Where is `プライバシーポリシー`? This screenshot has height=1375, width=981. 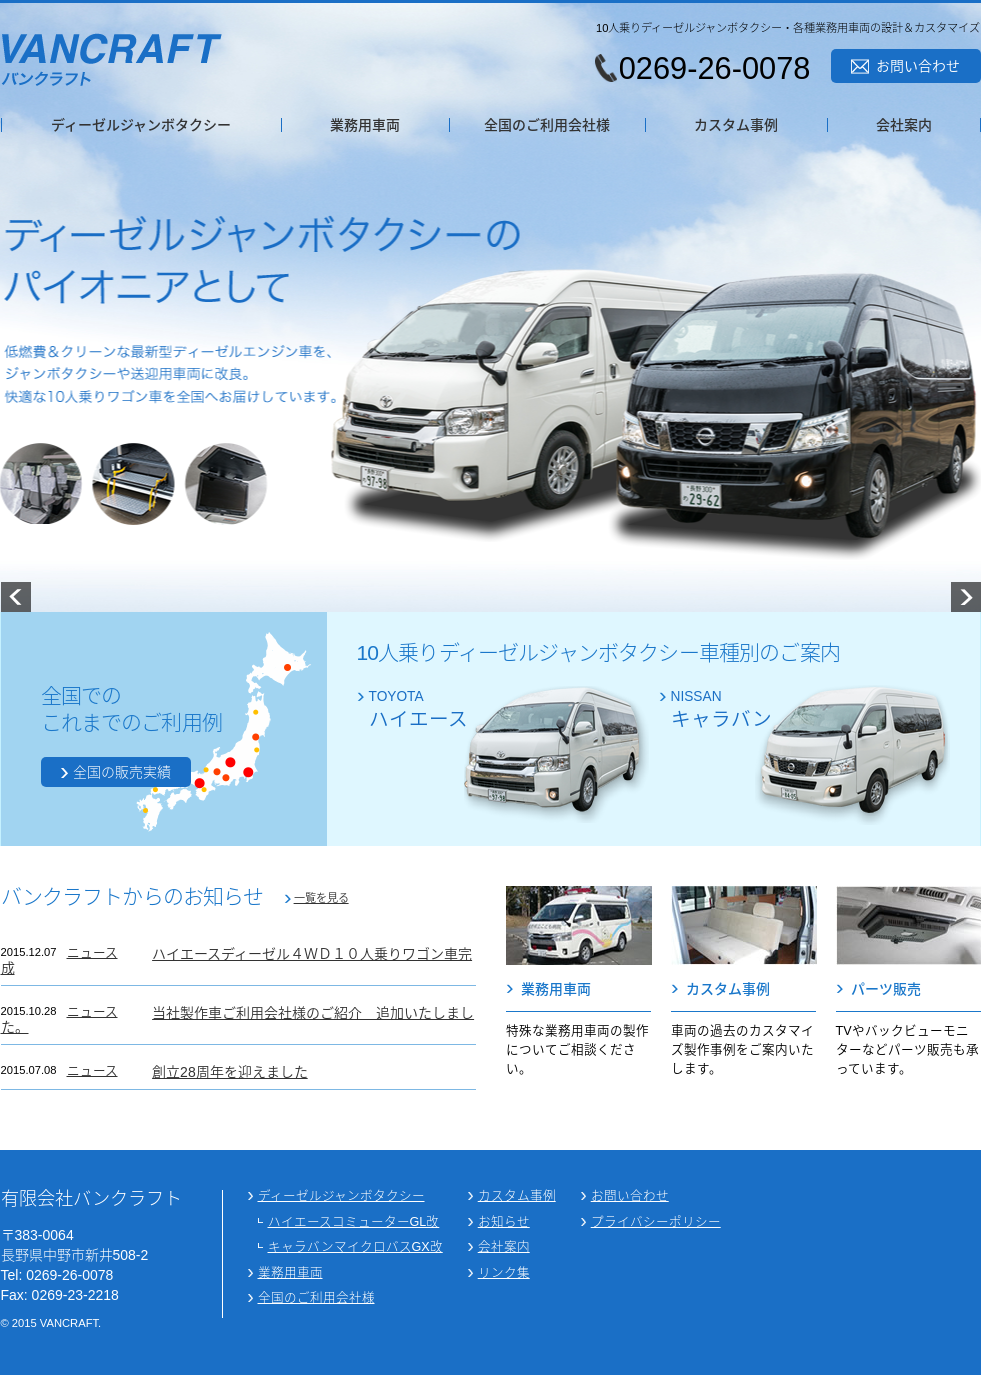 プライバシーポリシー is located at coordinates (656, 1222).